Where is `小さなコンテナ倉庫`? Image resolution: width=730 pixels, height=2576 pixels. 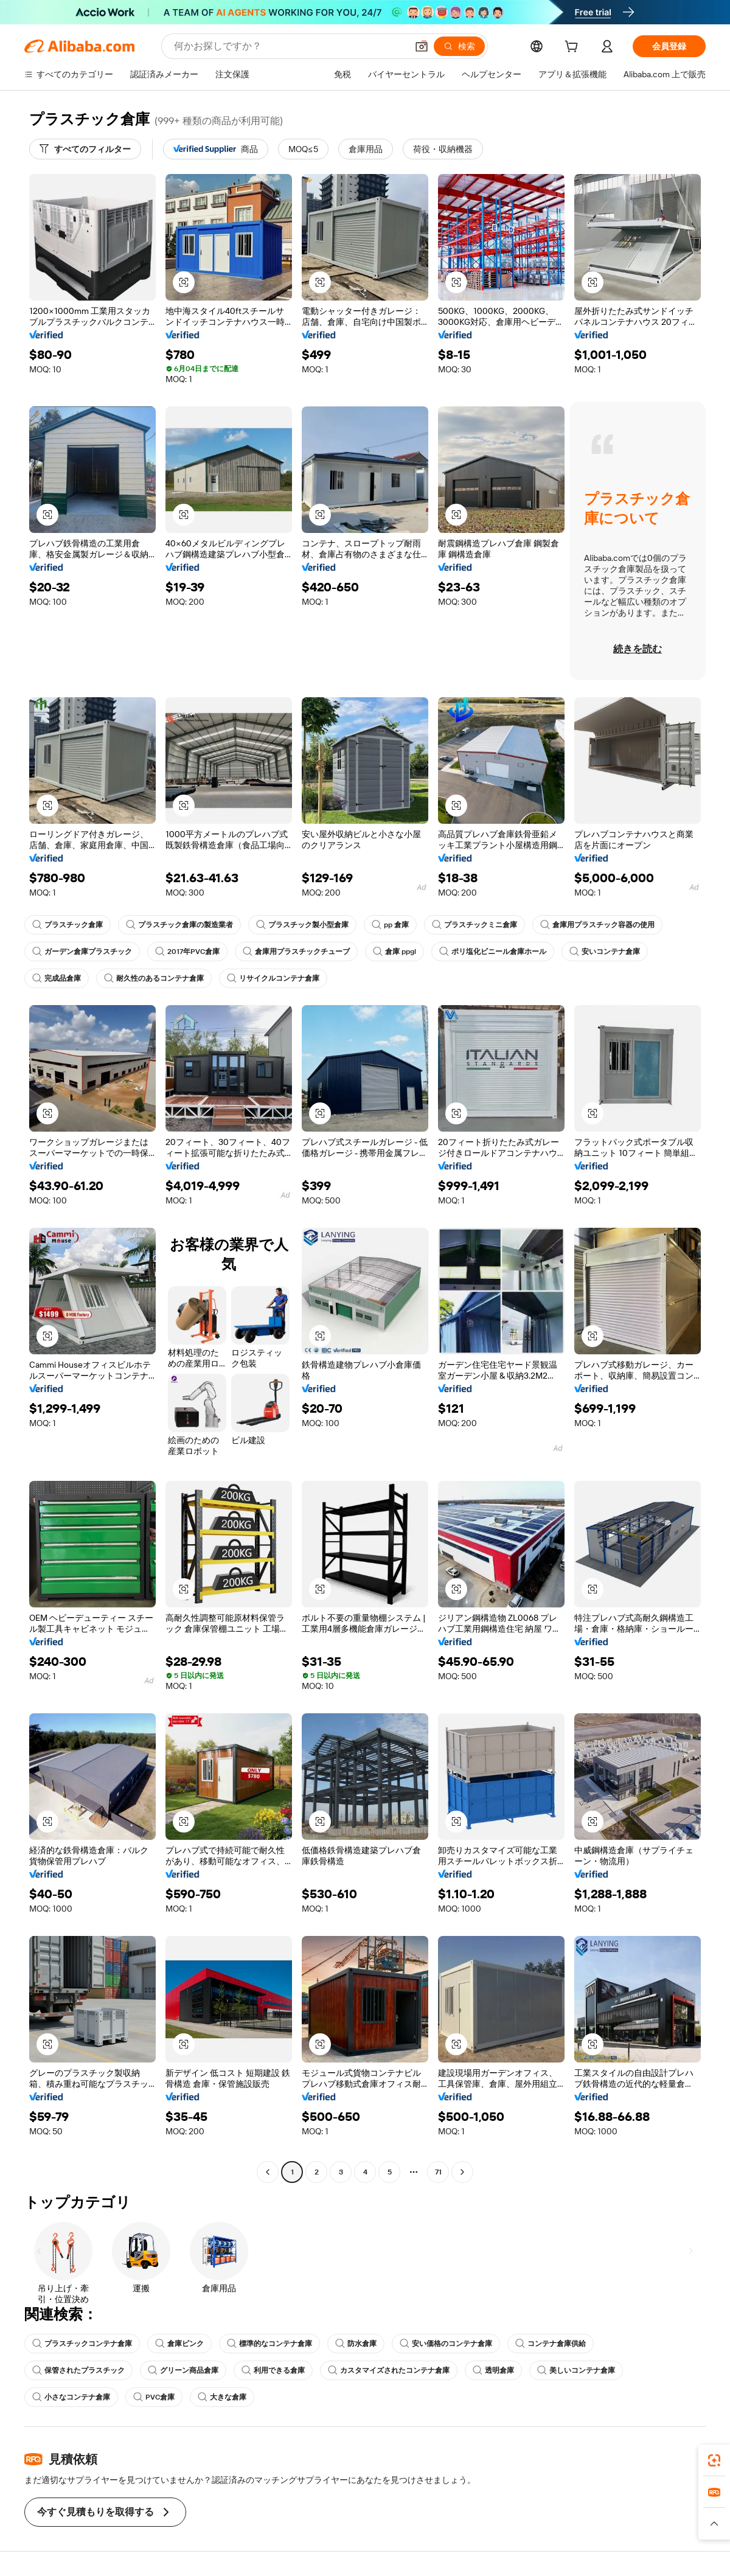
小さなコンテナ倉庫 is located at coordinates (71, 2397).